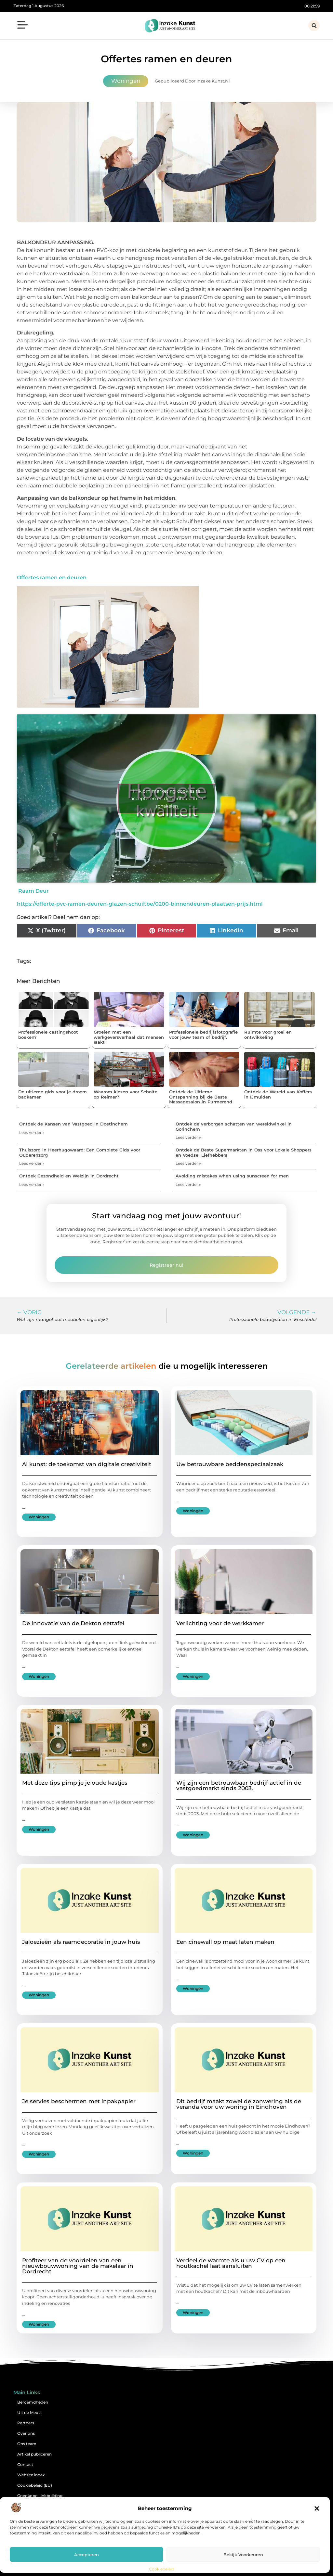 This screenshot has height=2576, width=333. I want to click on Verdeel de warmte als u uw CV op een houtkachel laat aansluiten, so click(231, 2263).